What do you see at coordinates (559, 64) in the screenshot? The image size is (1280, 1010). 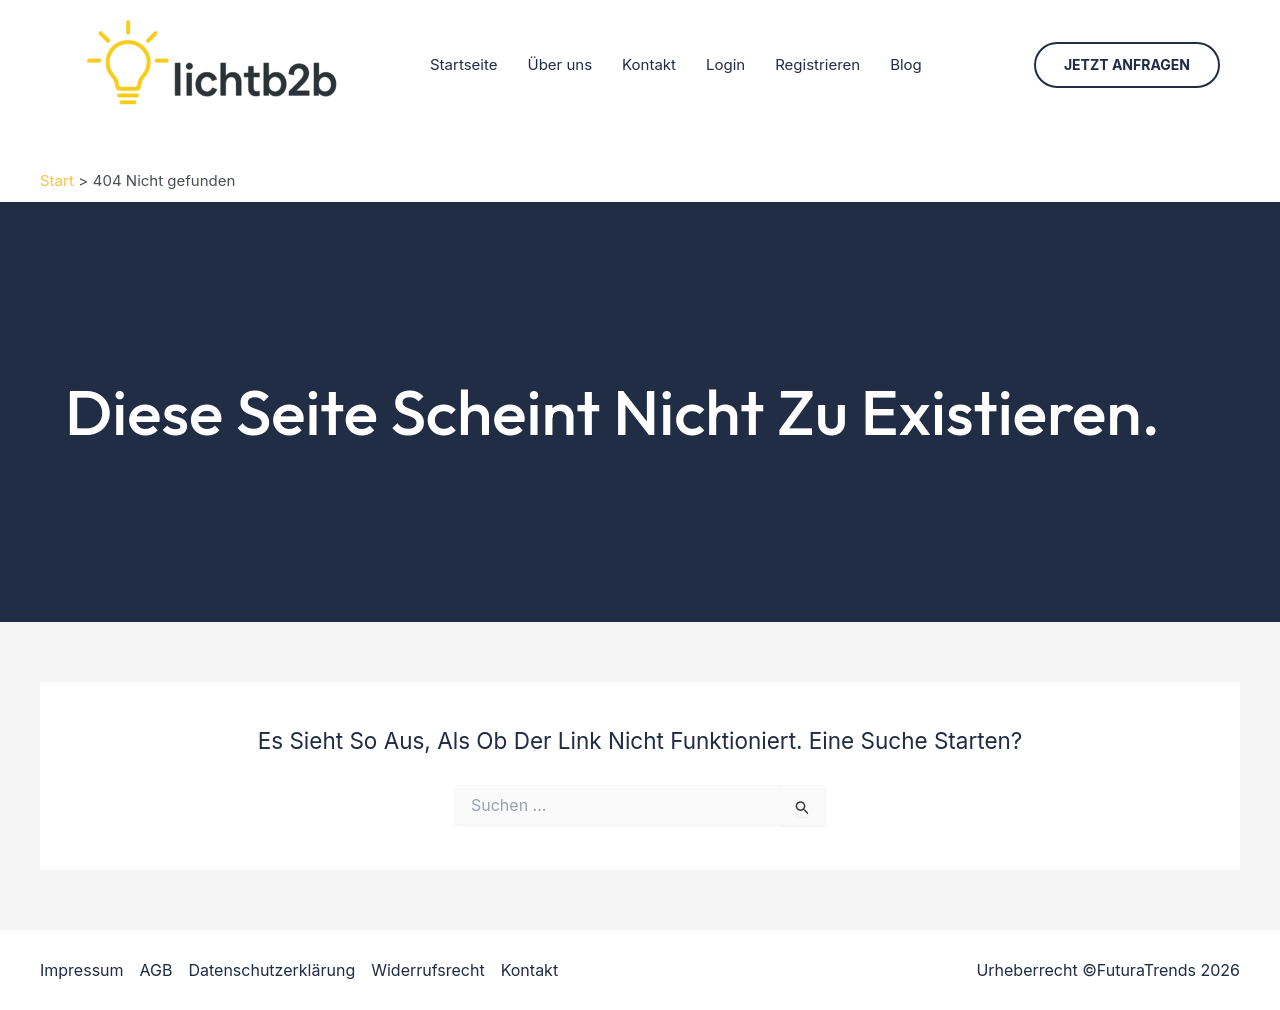 I see `Über uns` at bounding box center [559, 64].